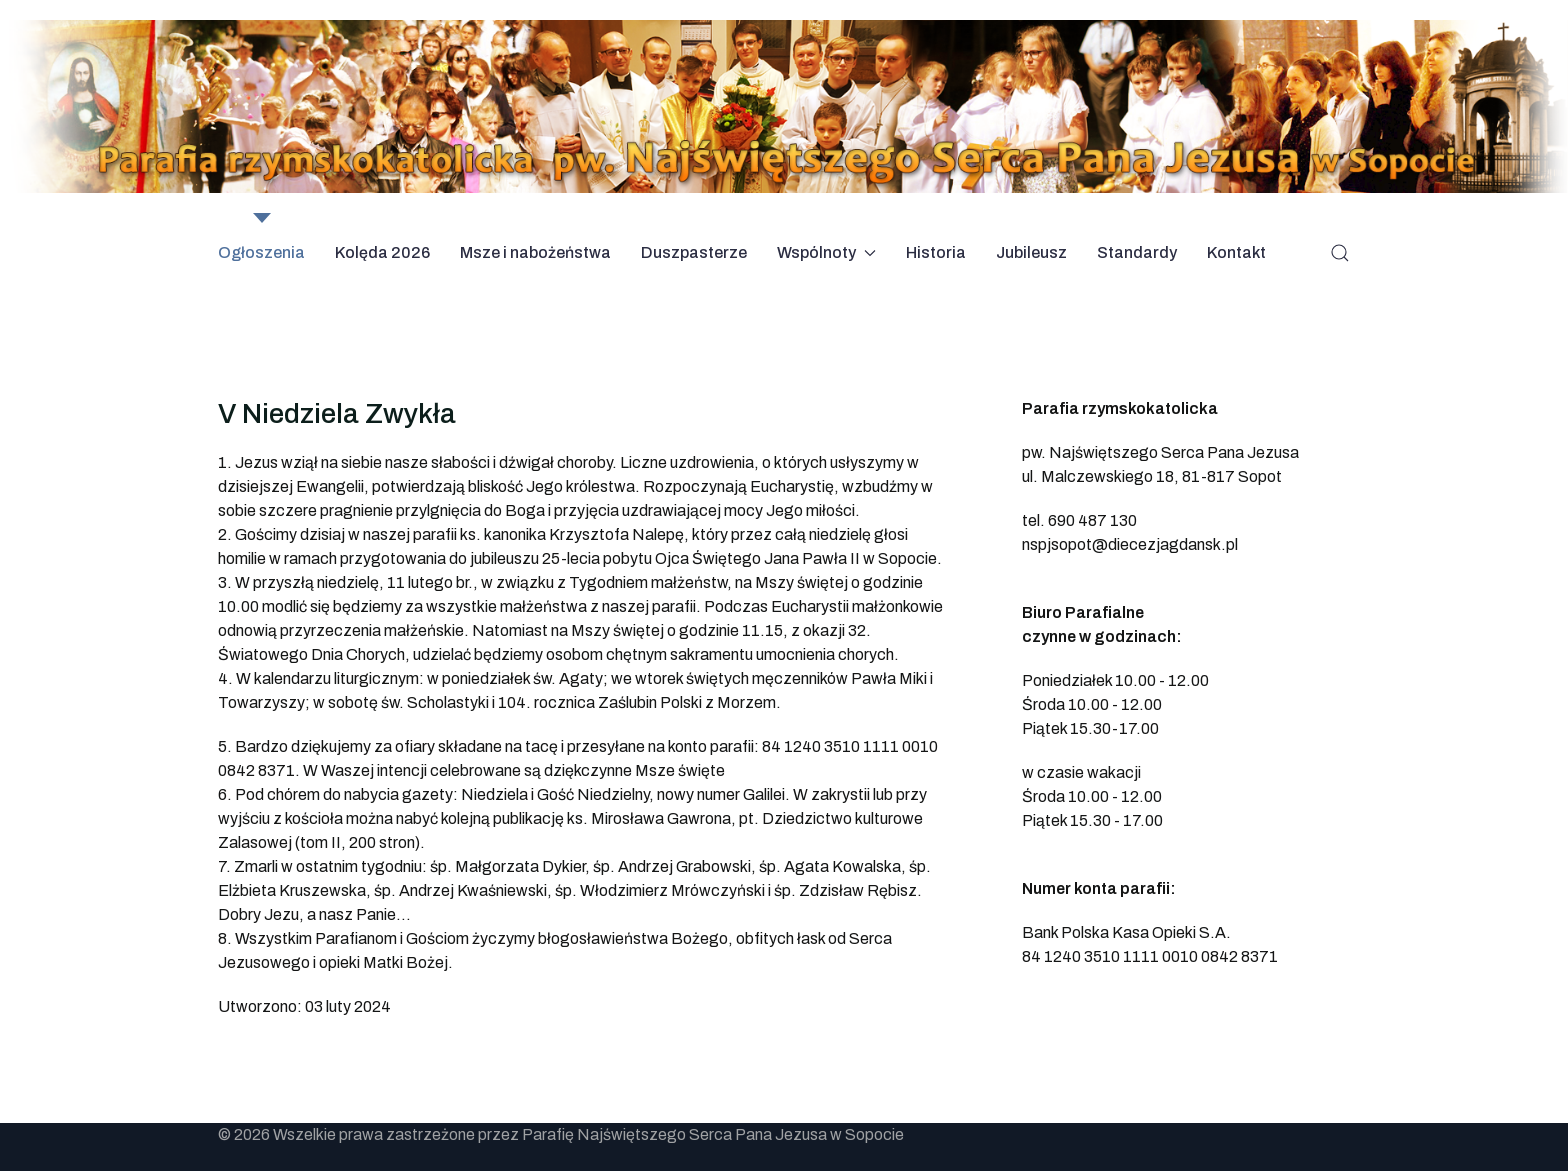  Describe the element at coordinates (1031, 252) in the screenshot. I see `Jubileusz` at that location.